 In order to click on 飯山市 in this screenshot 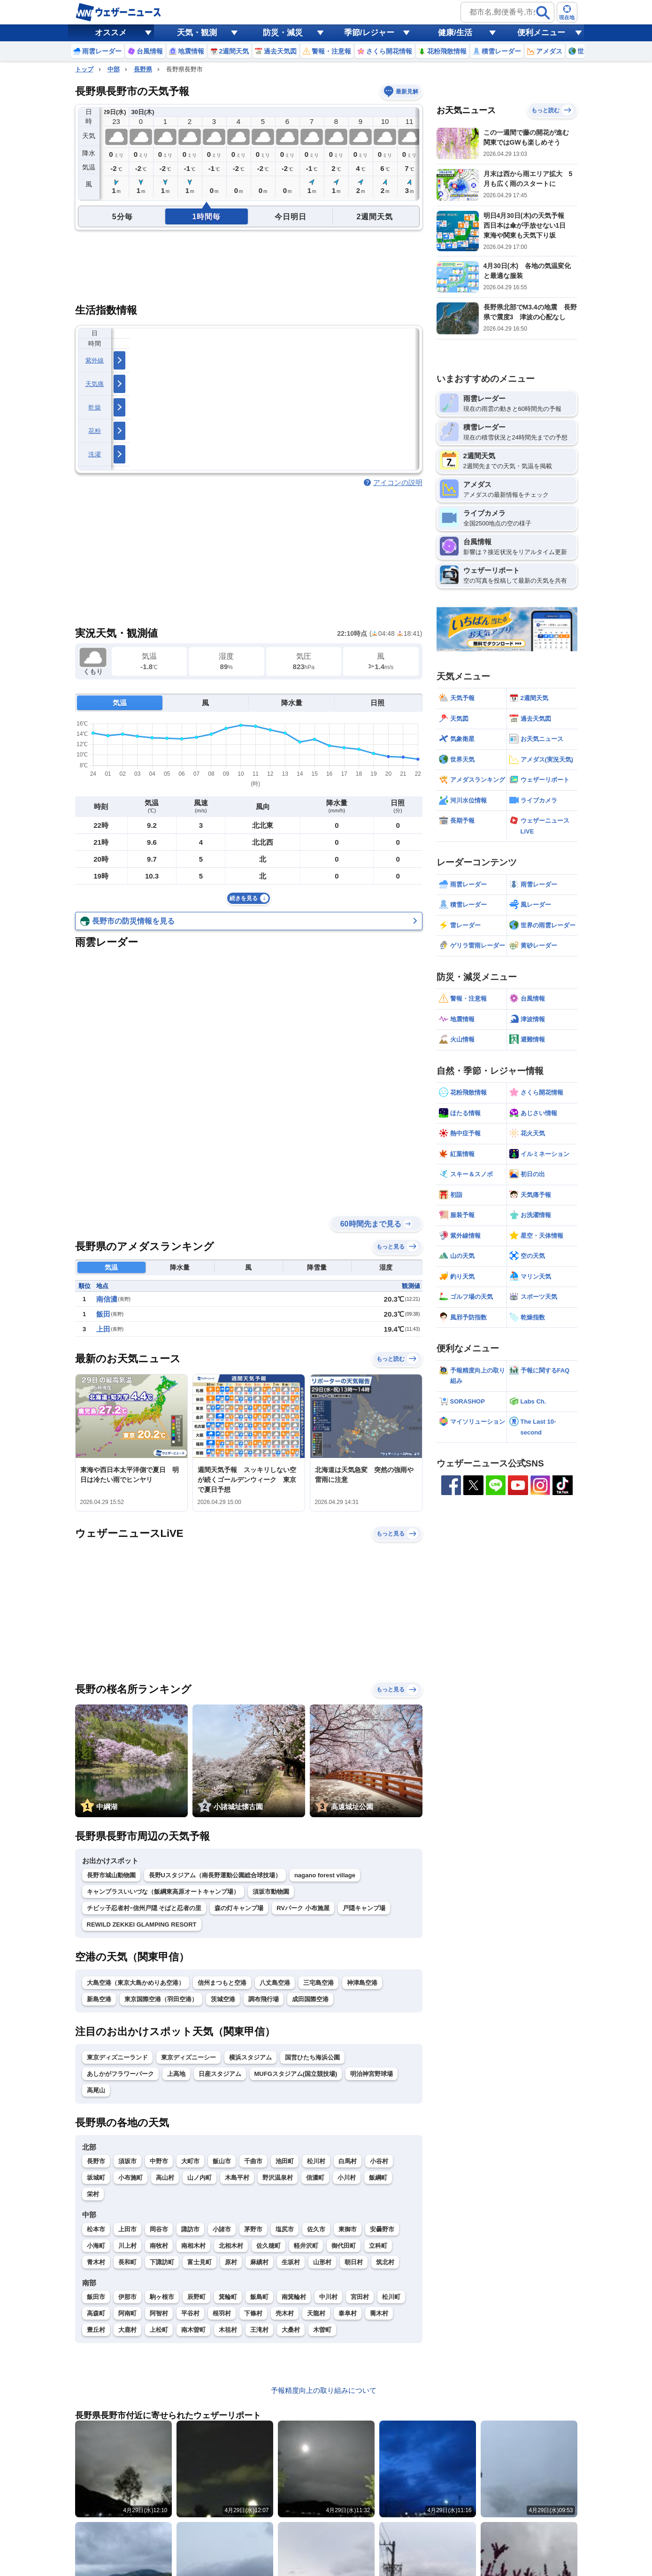, I will do `click(222, 2161)`.